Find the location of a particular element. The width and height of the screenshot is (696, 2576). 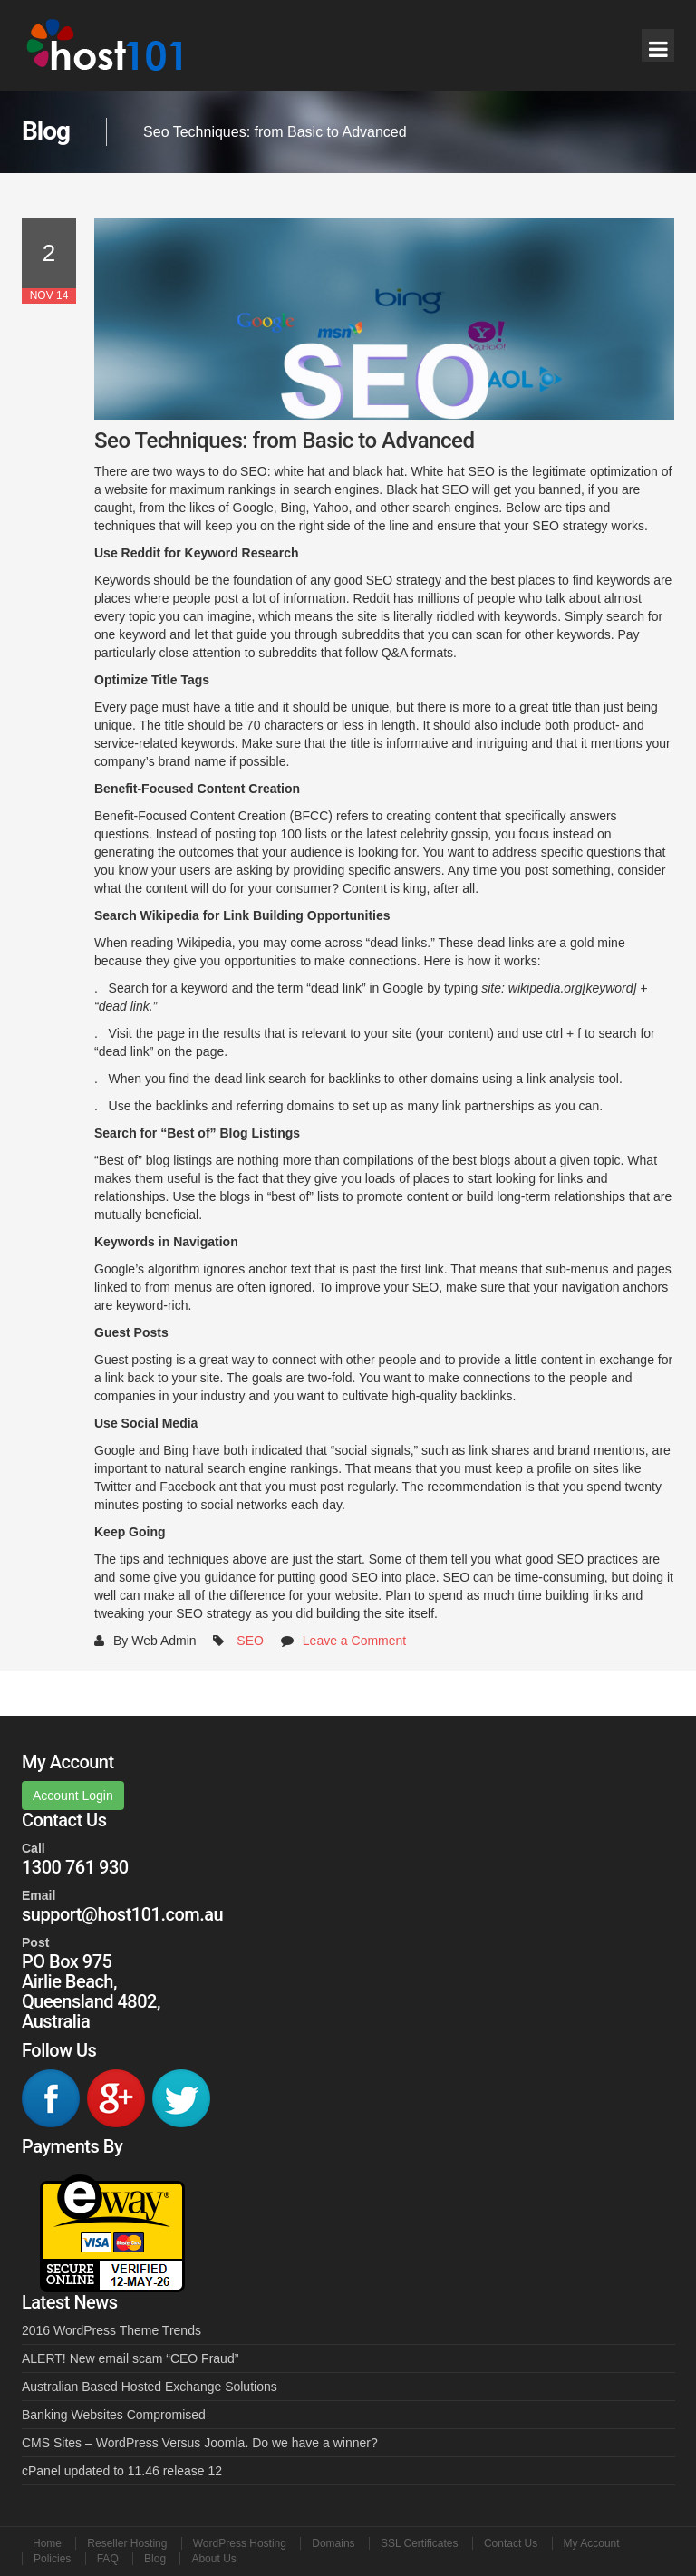

SSL Certificates is located at coordinates (420, 2543).